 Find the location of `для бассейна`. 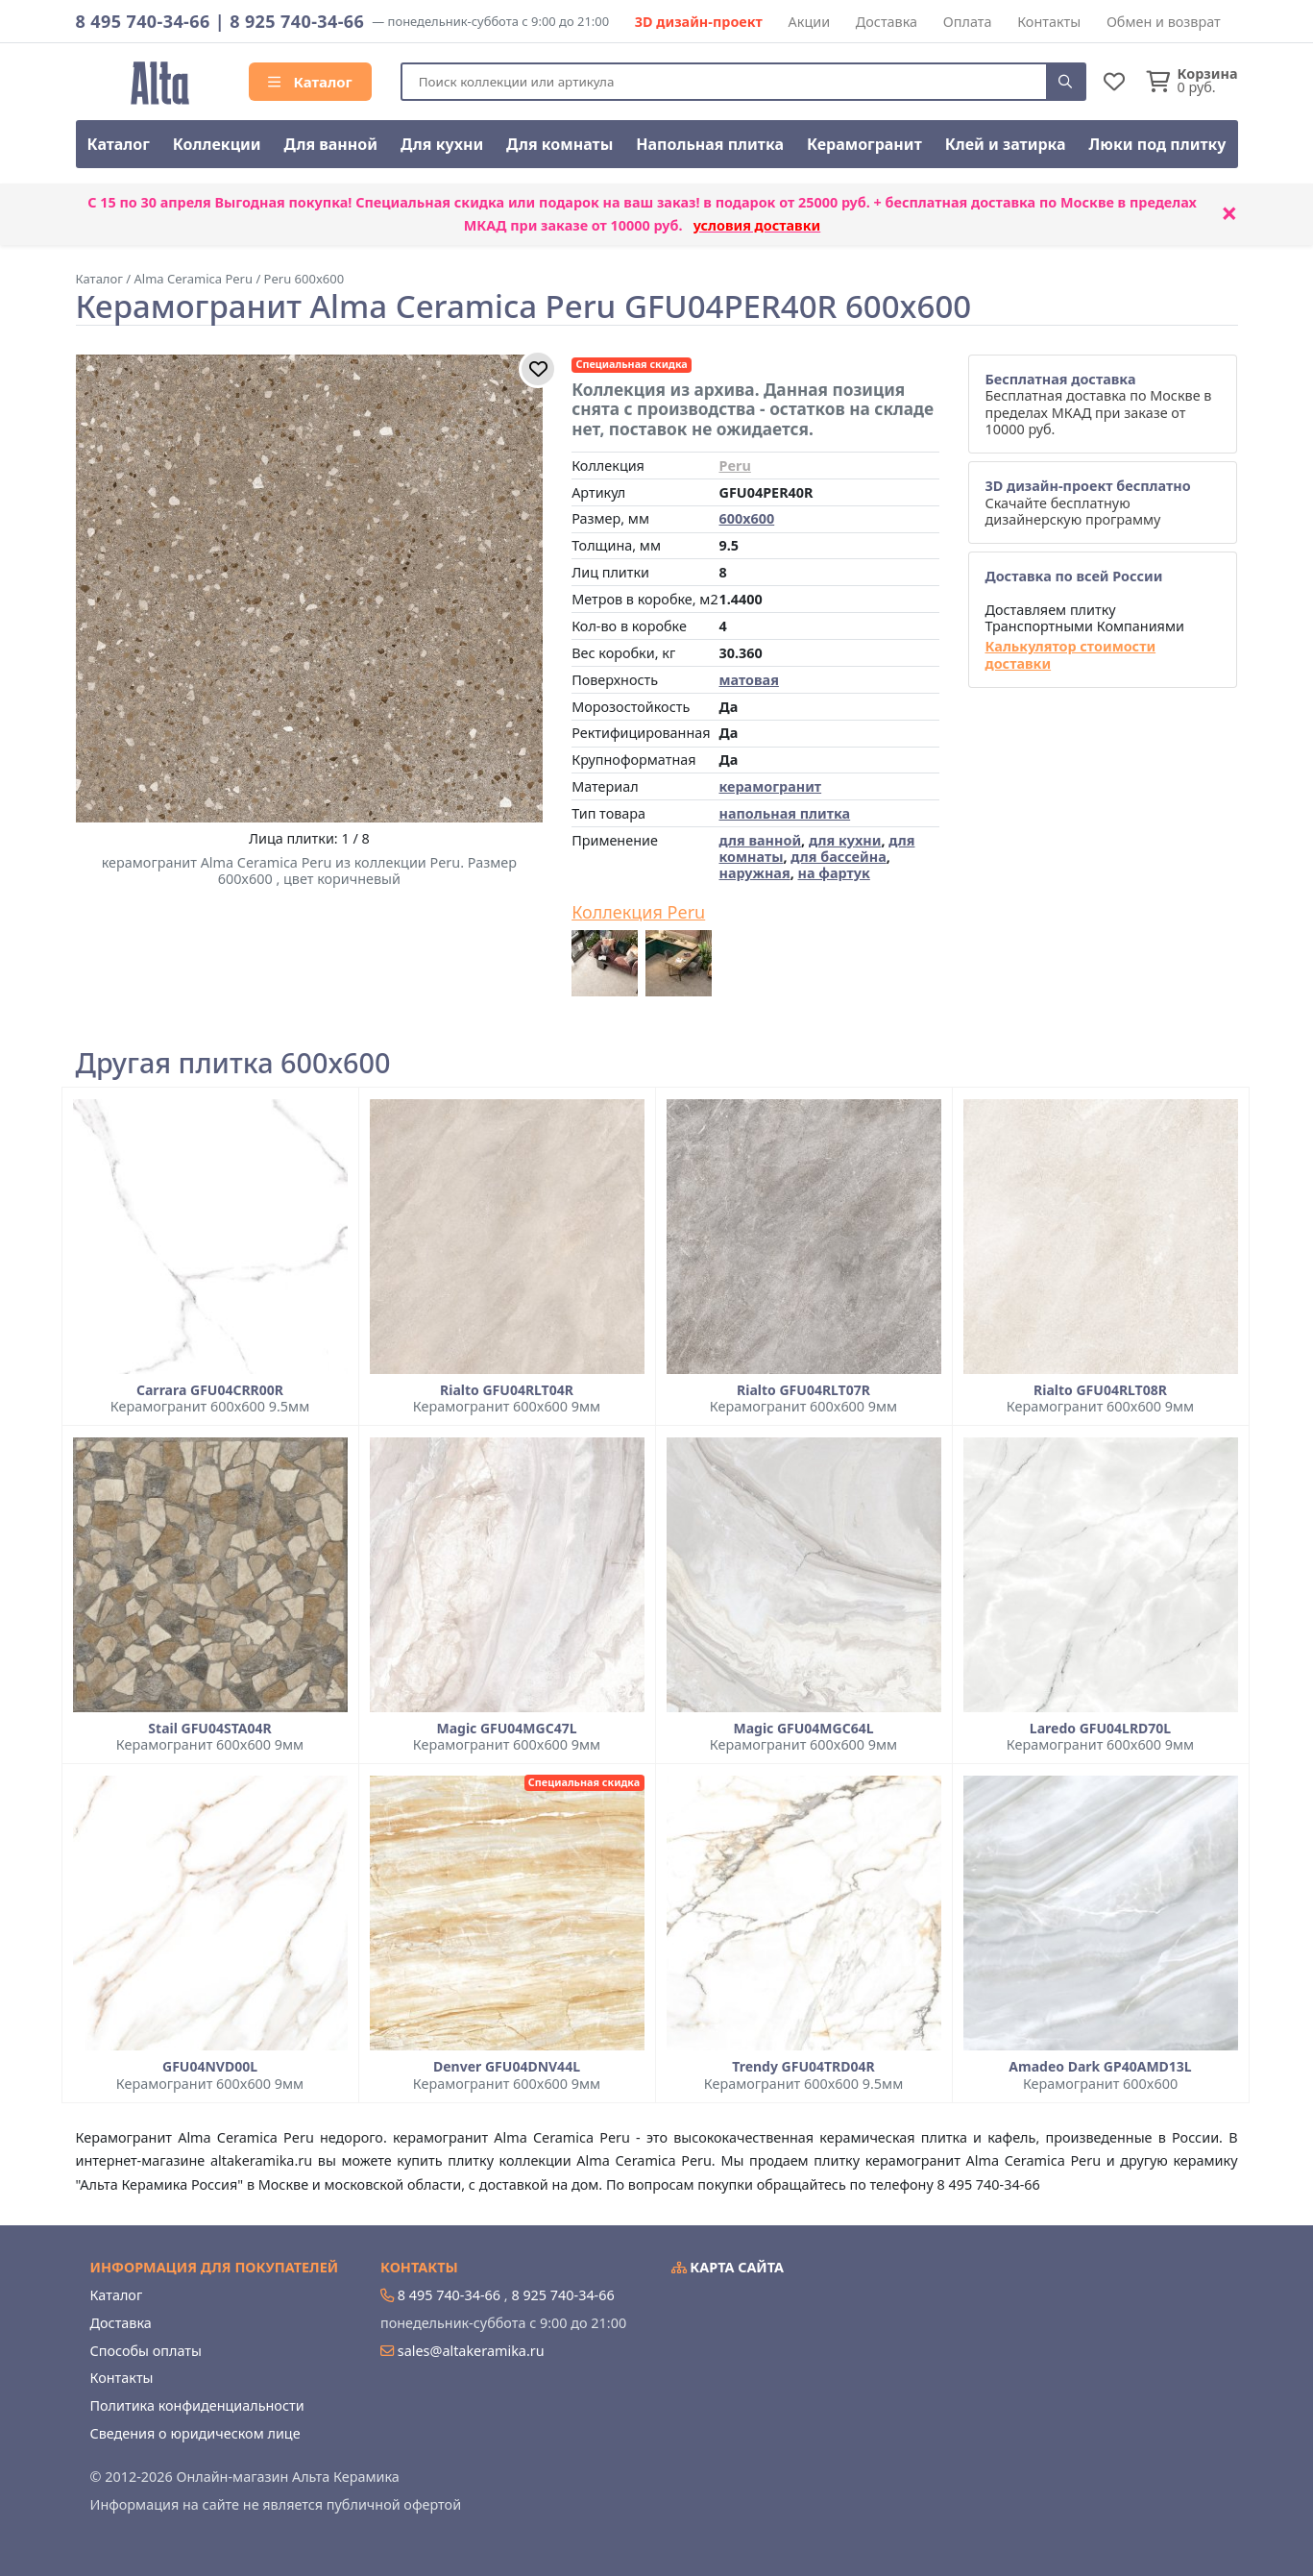

для бассейна is located at coordinates (838, 856).